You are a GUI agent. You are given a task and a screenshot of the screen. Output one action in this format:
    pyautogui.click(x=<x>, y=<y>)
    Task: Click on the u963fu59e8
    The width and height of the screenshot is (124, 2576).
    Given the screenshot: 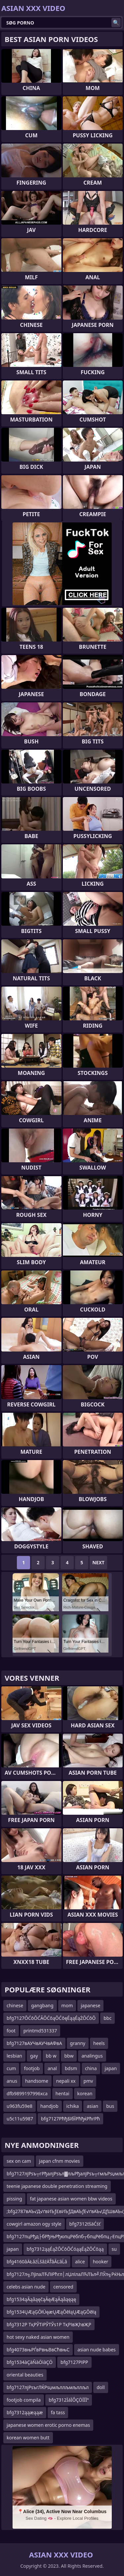 What is the action you would take?
    pyautogui.click(x=19, y=2106)
    